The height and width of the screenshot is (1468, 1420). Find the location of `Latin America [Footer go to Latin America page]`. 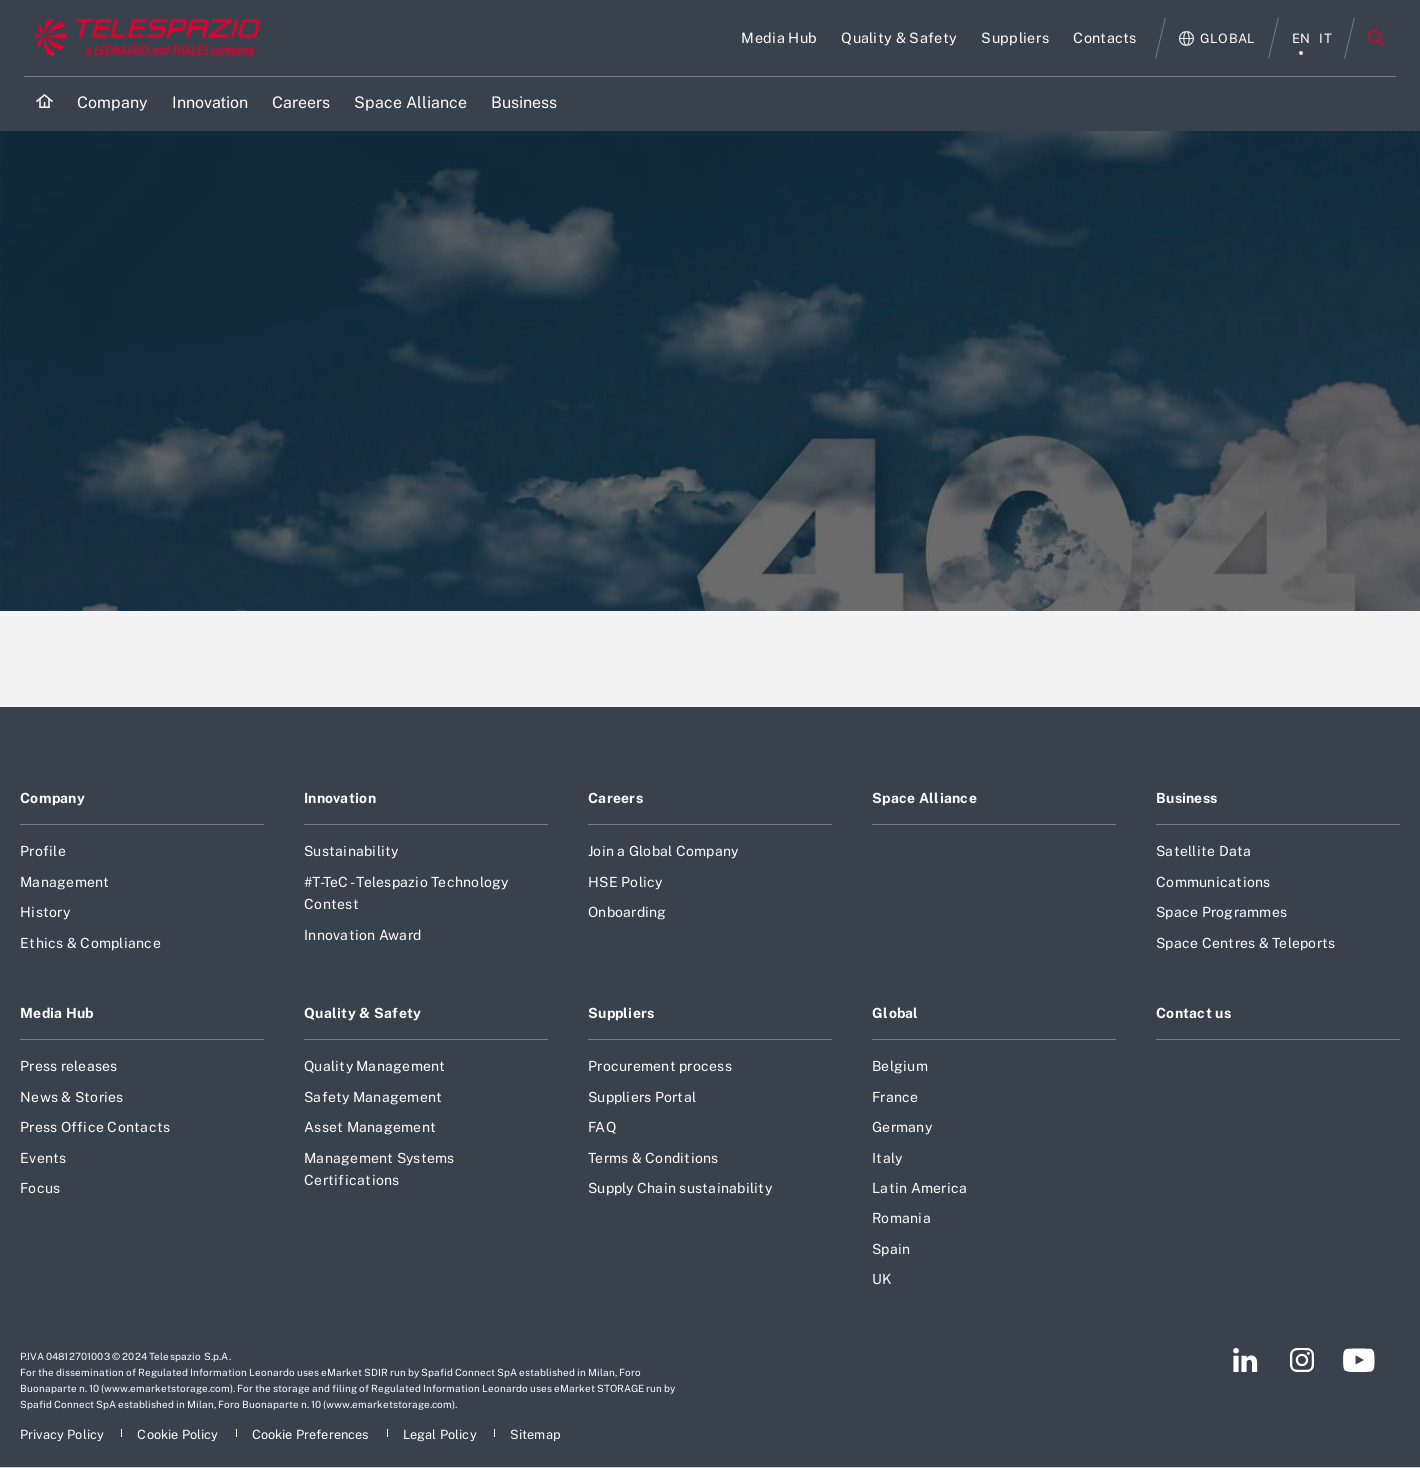

Latin America [Footer go to Latin America page] is located at coordinates (919, 1188).